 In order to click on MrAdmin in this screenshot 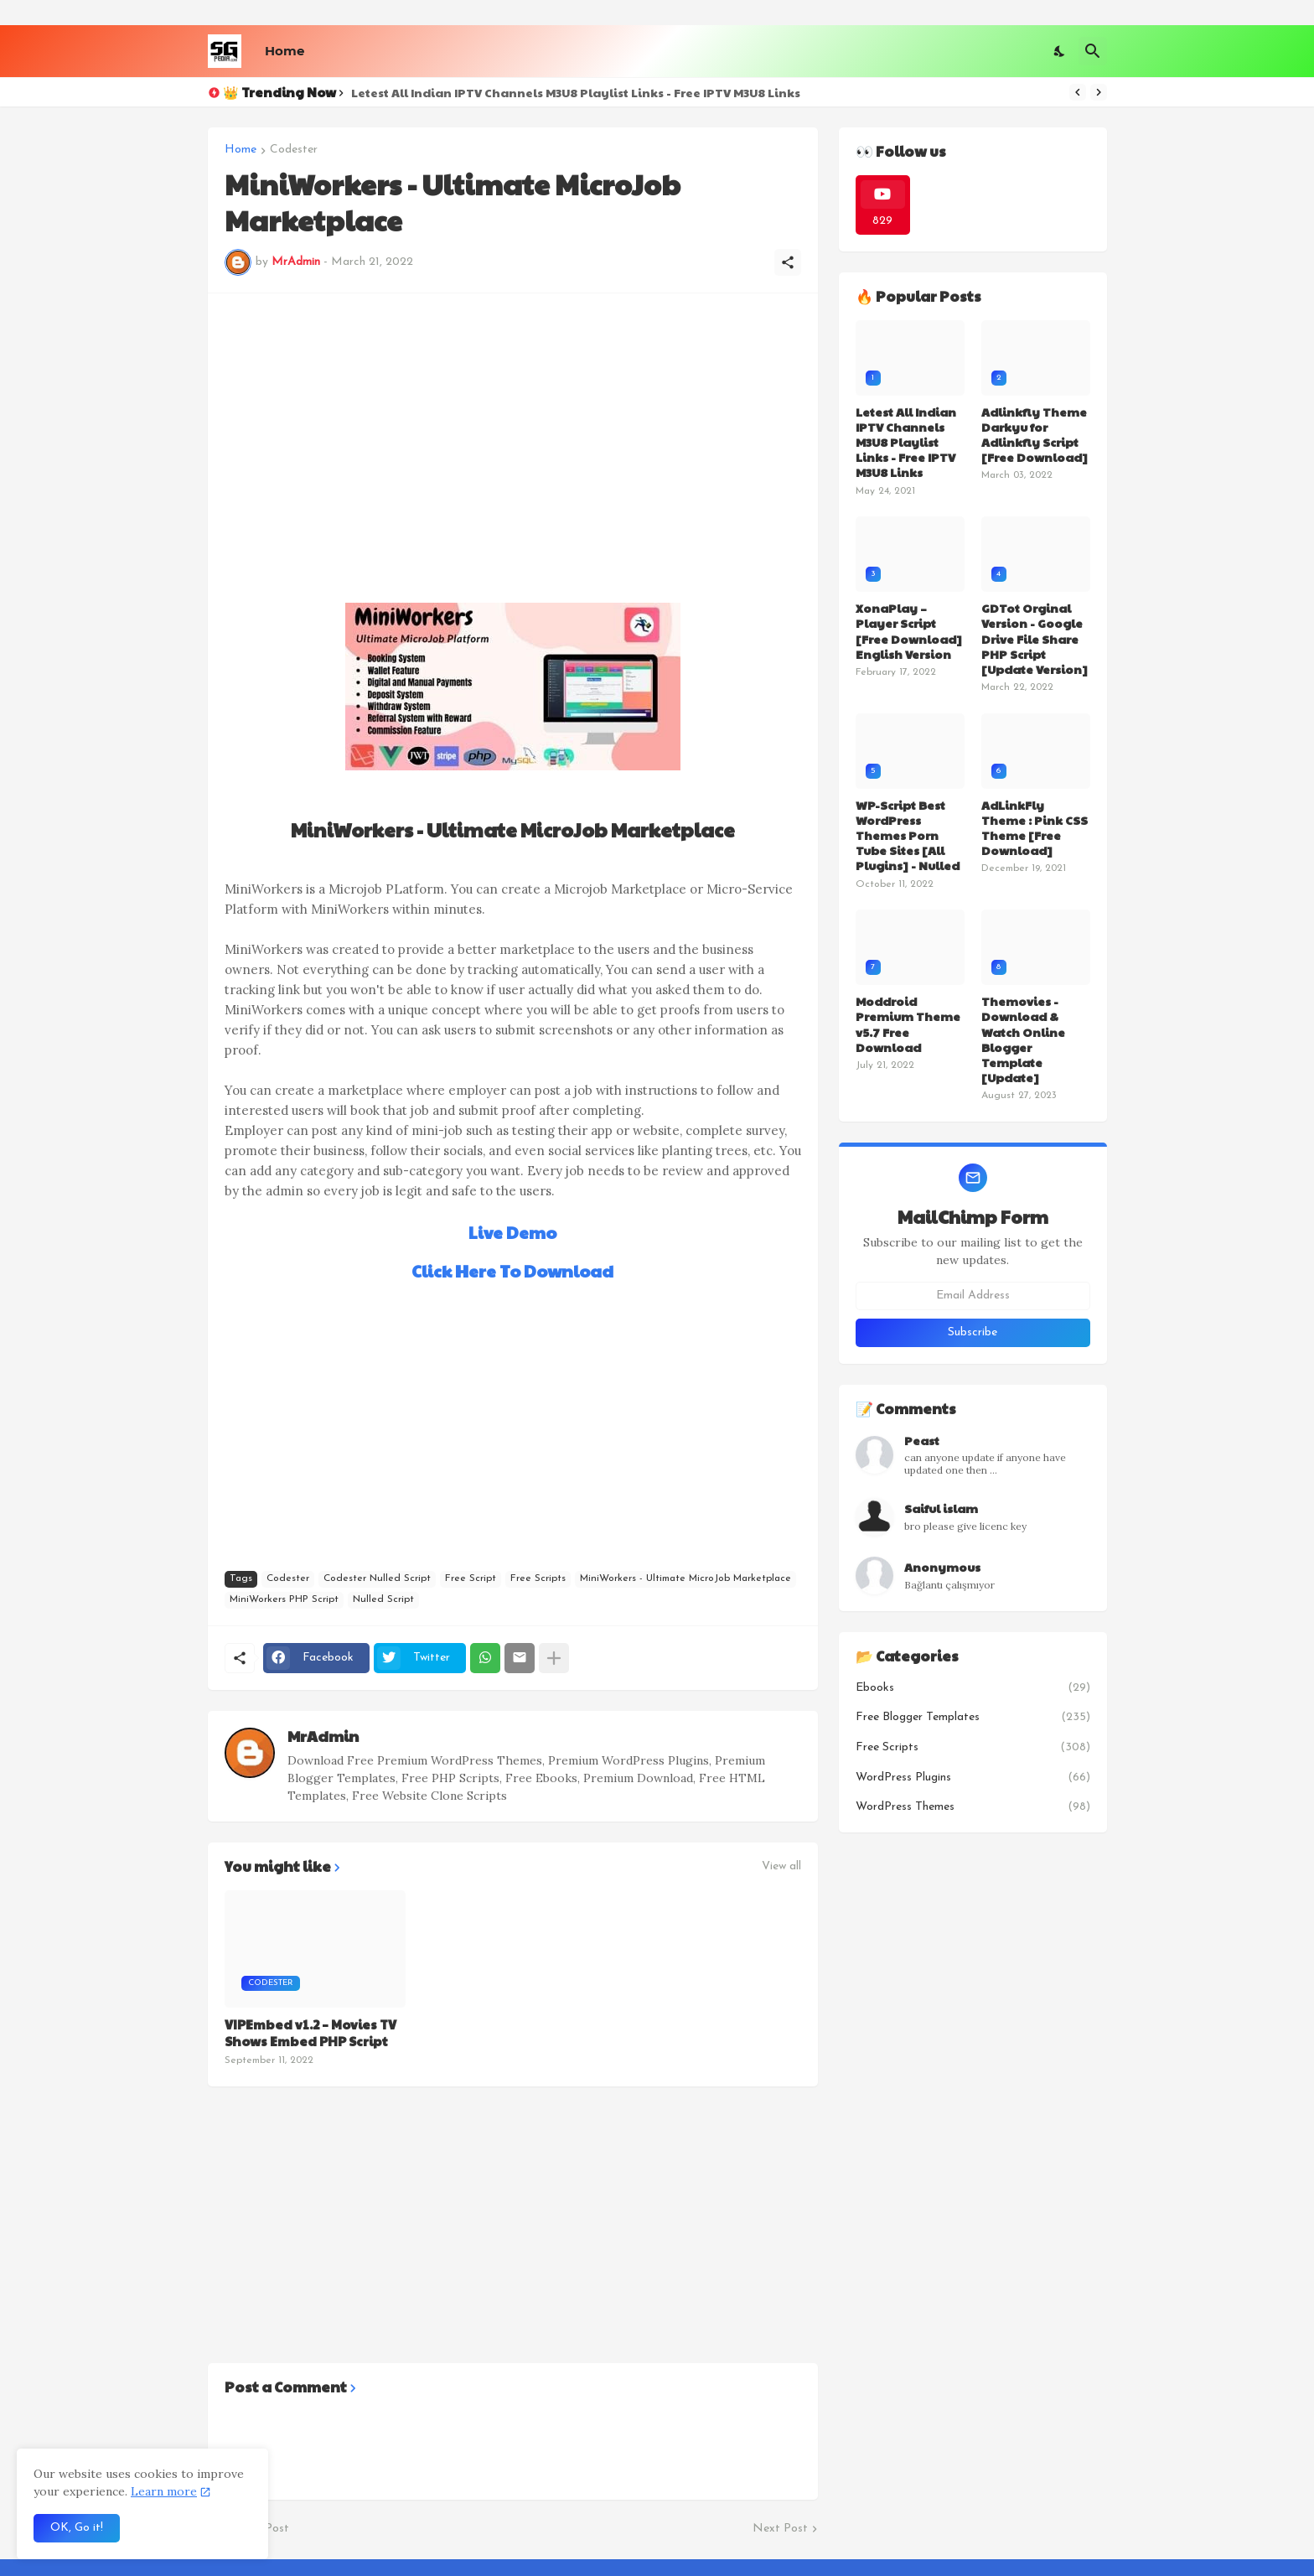, I will do `click(323, 1735)`.